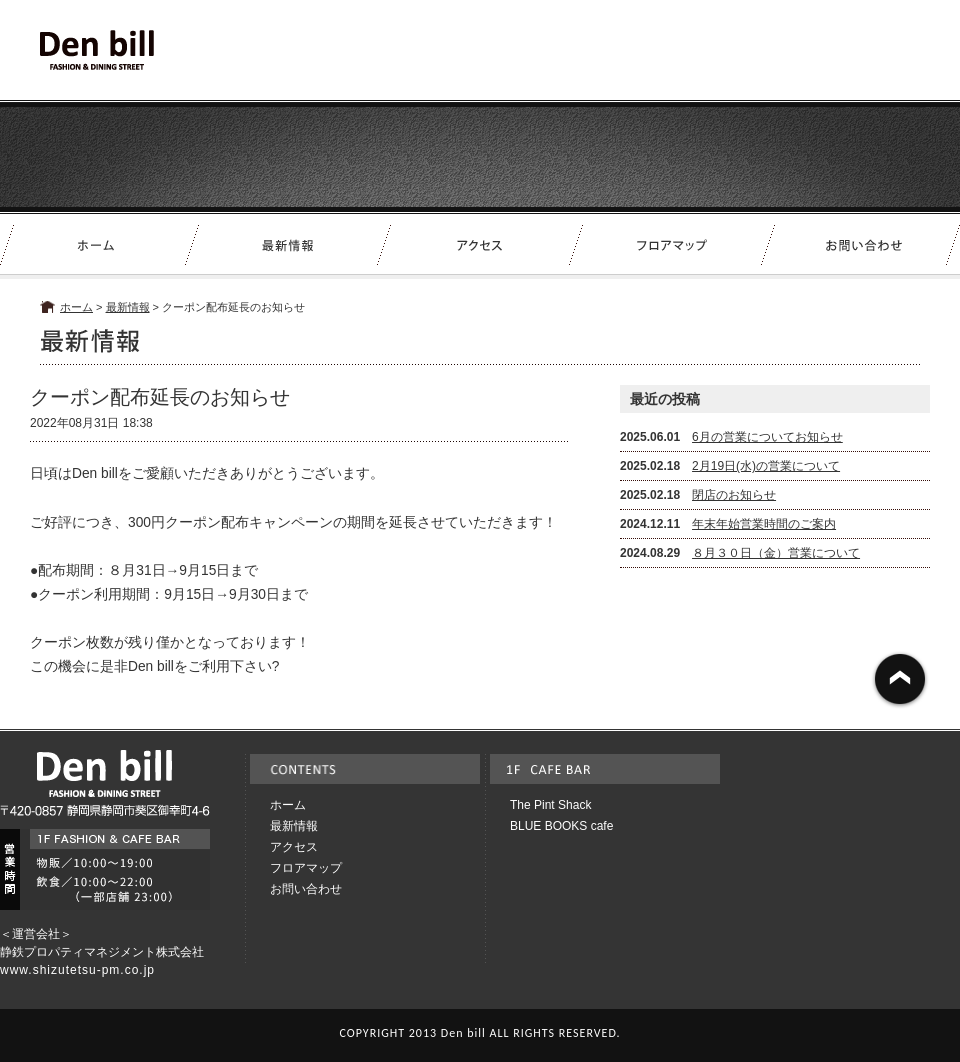 This screenshot has width=960, height=1062. What do you see at coordinates (767, 437) in the screenshot?
I see `6月の営業についてお知らせ` at bounding box center [767, 437].